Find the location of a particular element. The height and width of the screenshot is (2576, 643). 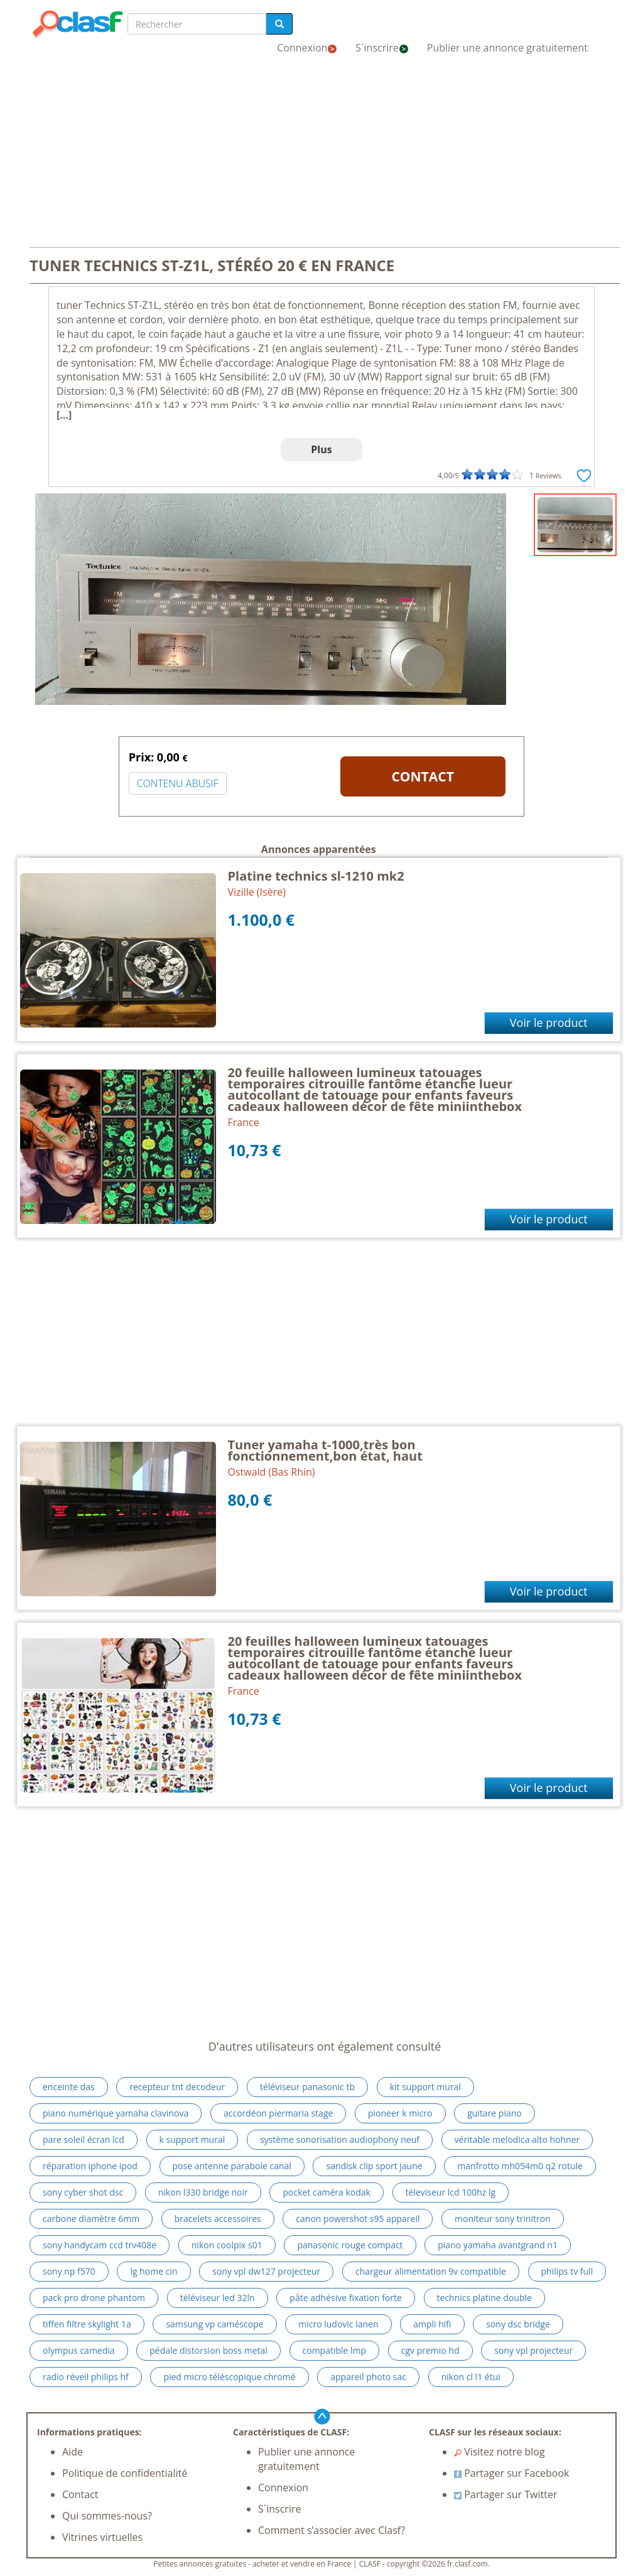

sandisk clip sport jaune is located at coordinates (374, 2166).